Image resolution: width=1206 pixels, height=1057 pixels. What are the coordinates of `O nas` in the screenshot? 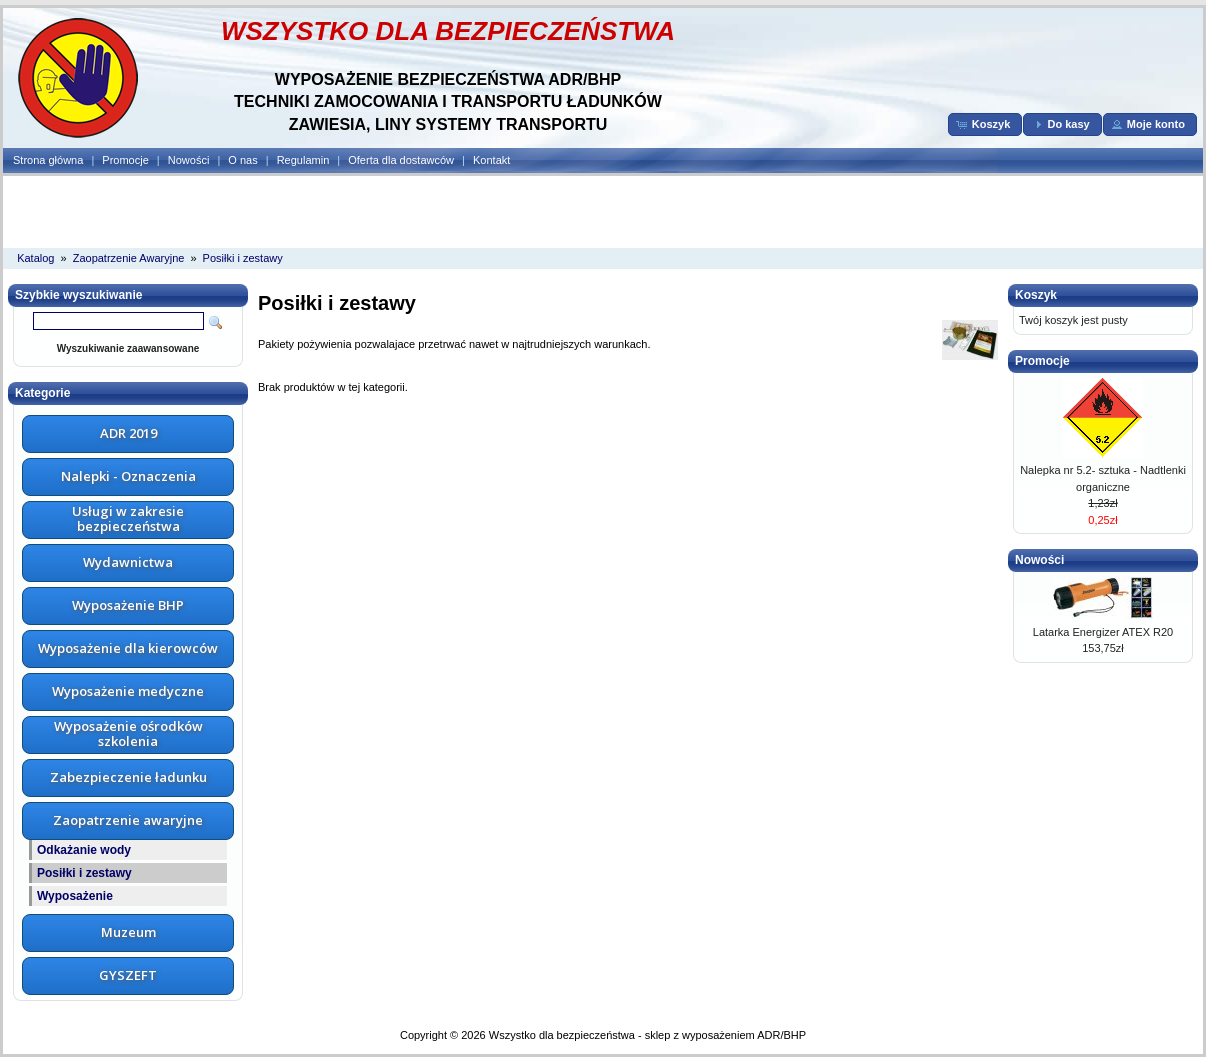 It's located at (242, 160).